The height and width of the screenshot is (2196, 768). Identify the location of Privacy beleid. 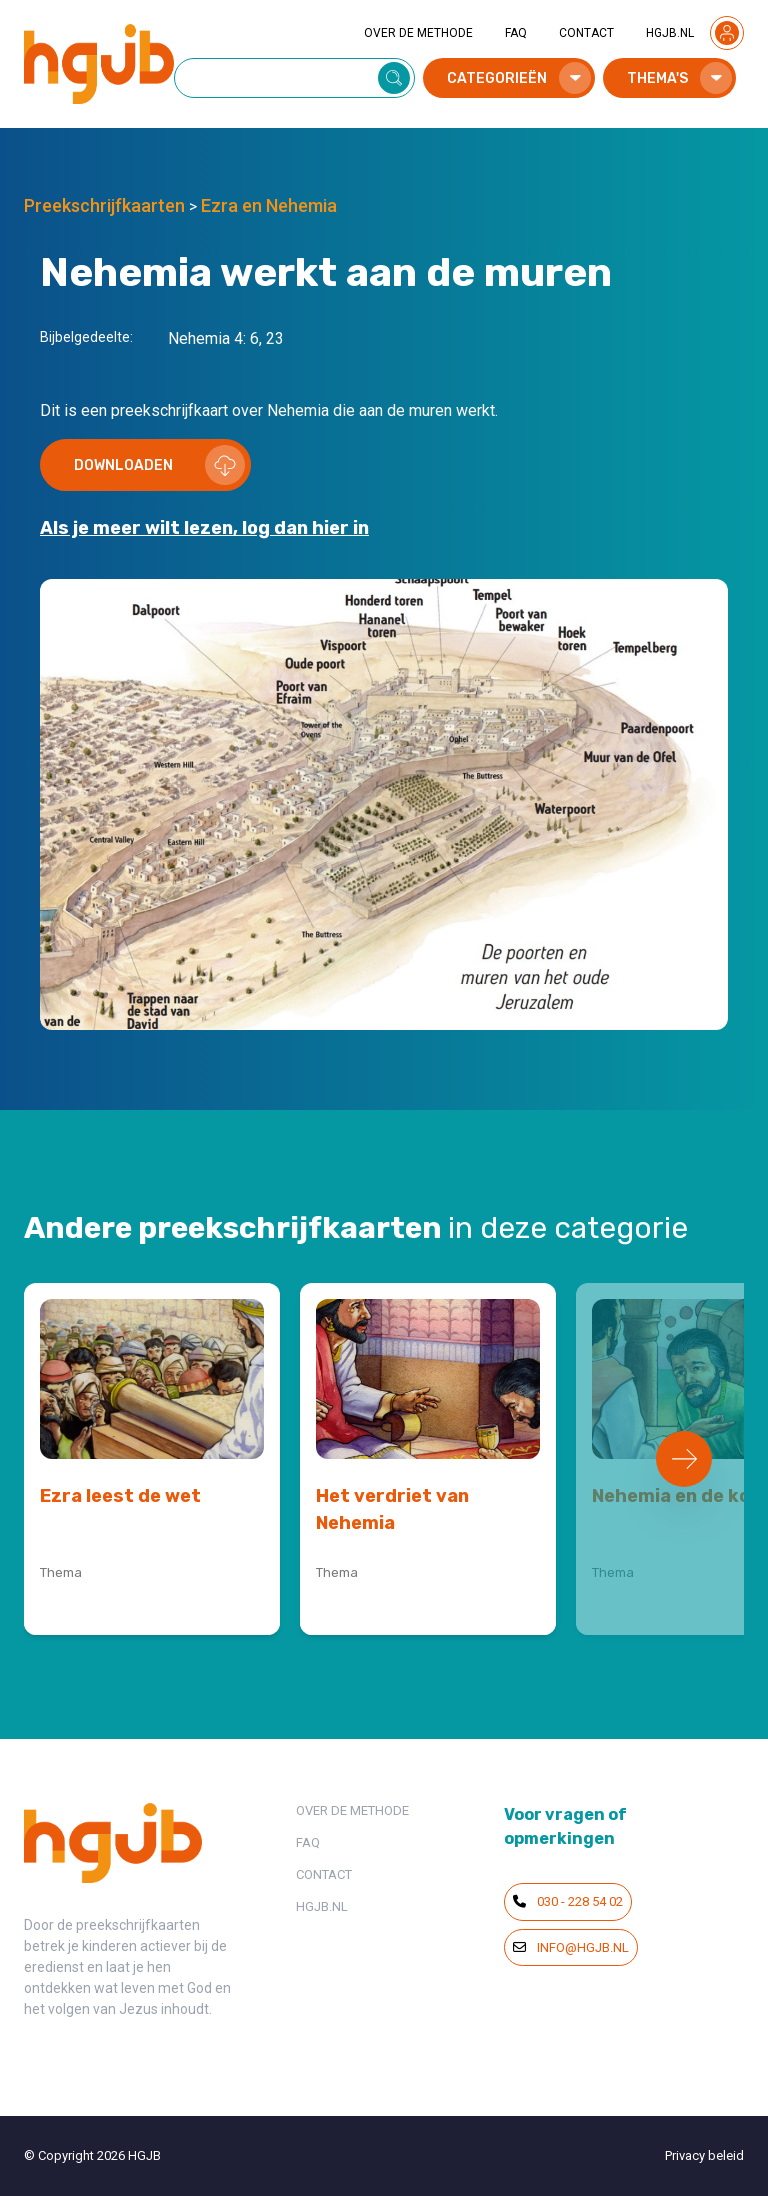
(704, 2155).